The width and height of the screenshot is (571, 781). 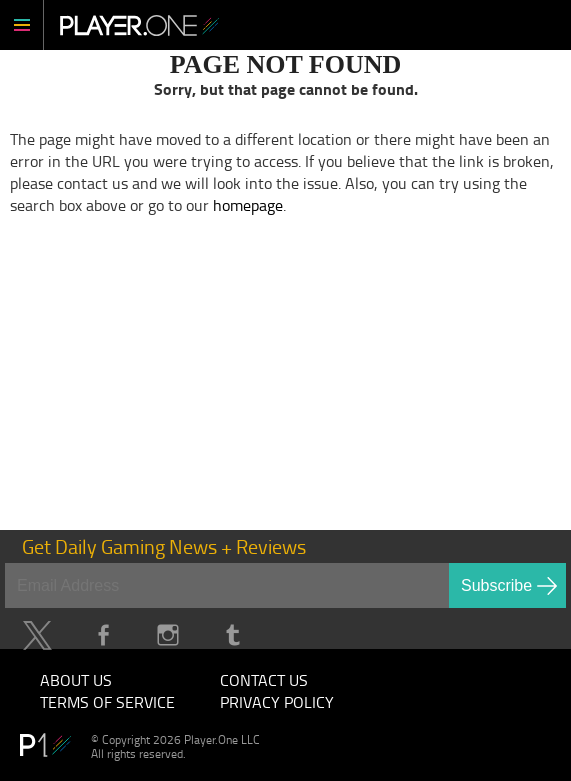 What do you see at coordinates (107, 702) in the screenshot?
I see `Terms of Service` at bounding box center [107, 702].